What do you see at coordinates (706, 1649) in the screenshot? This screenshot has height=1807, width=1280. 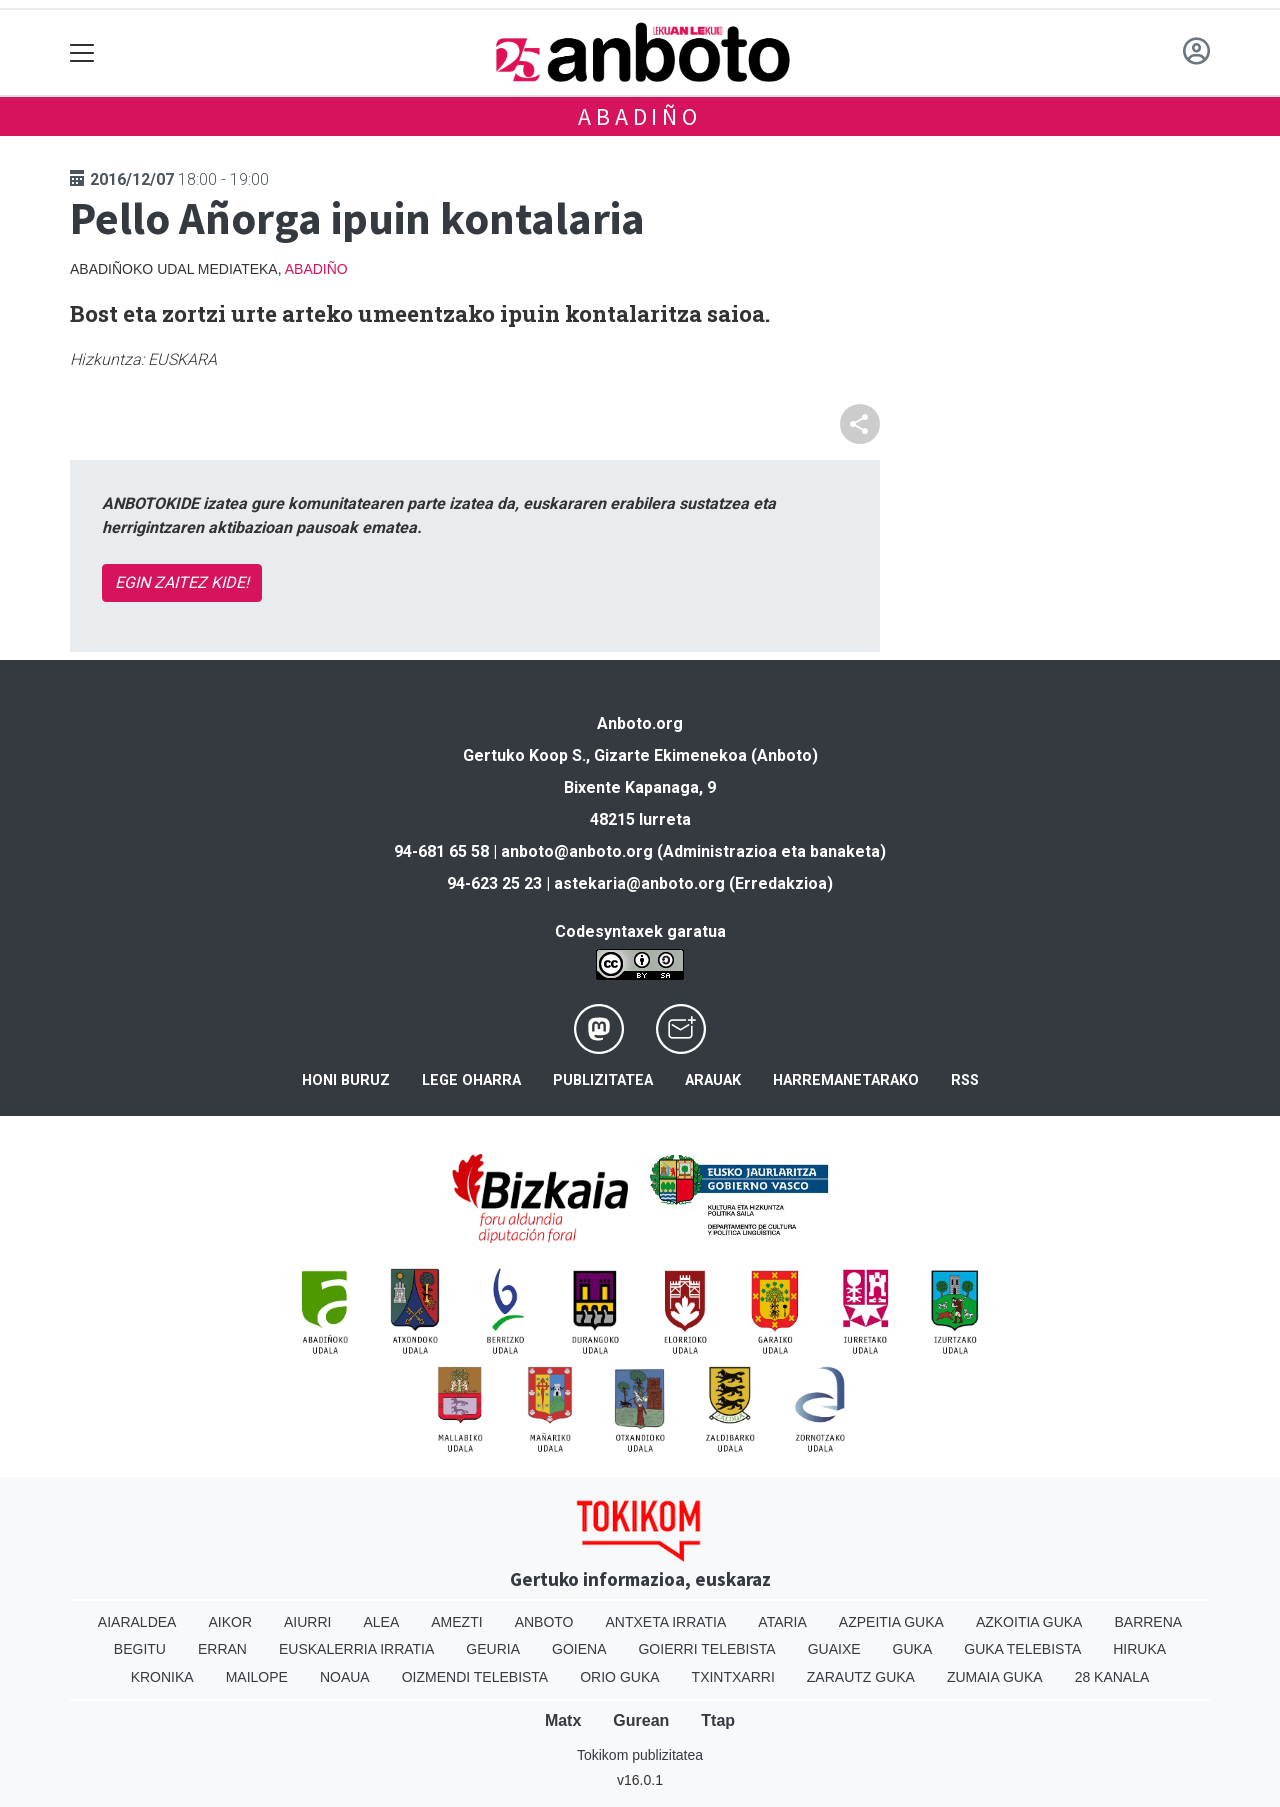 I see `Goierri telebista` at bounding box center [706, 1649].